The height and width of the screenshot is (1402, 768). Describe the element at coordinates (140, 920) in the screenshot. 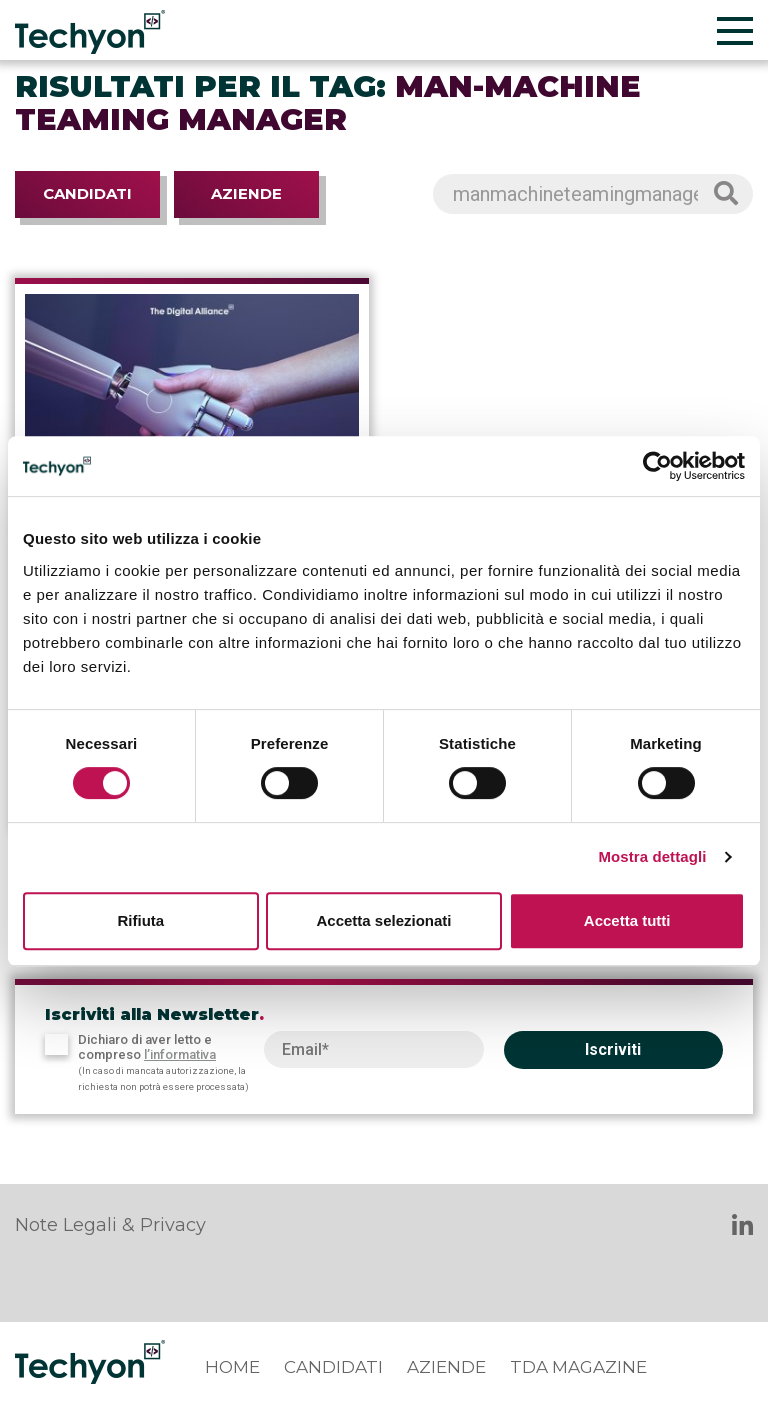

I see `Rifiuta` at that location.